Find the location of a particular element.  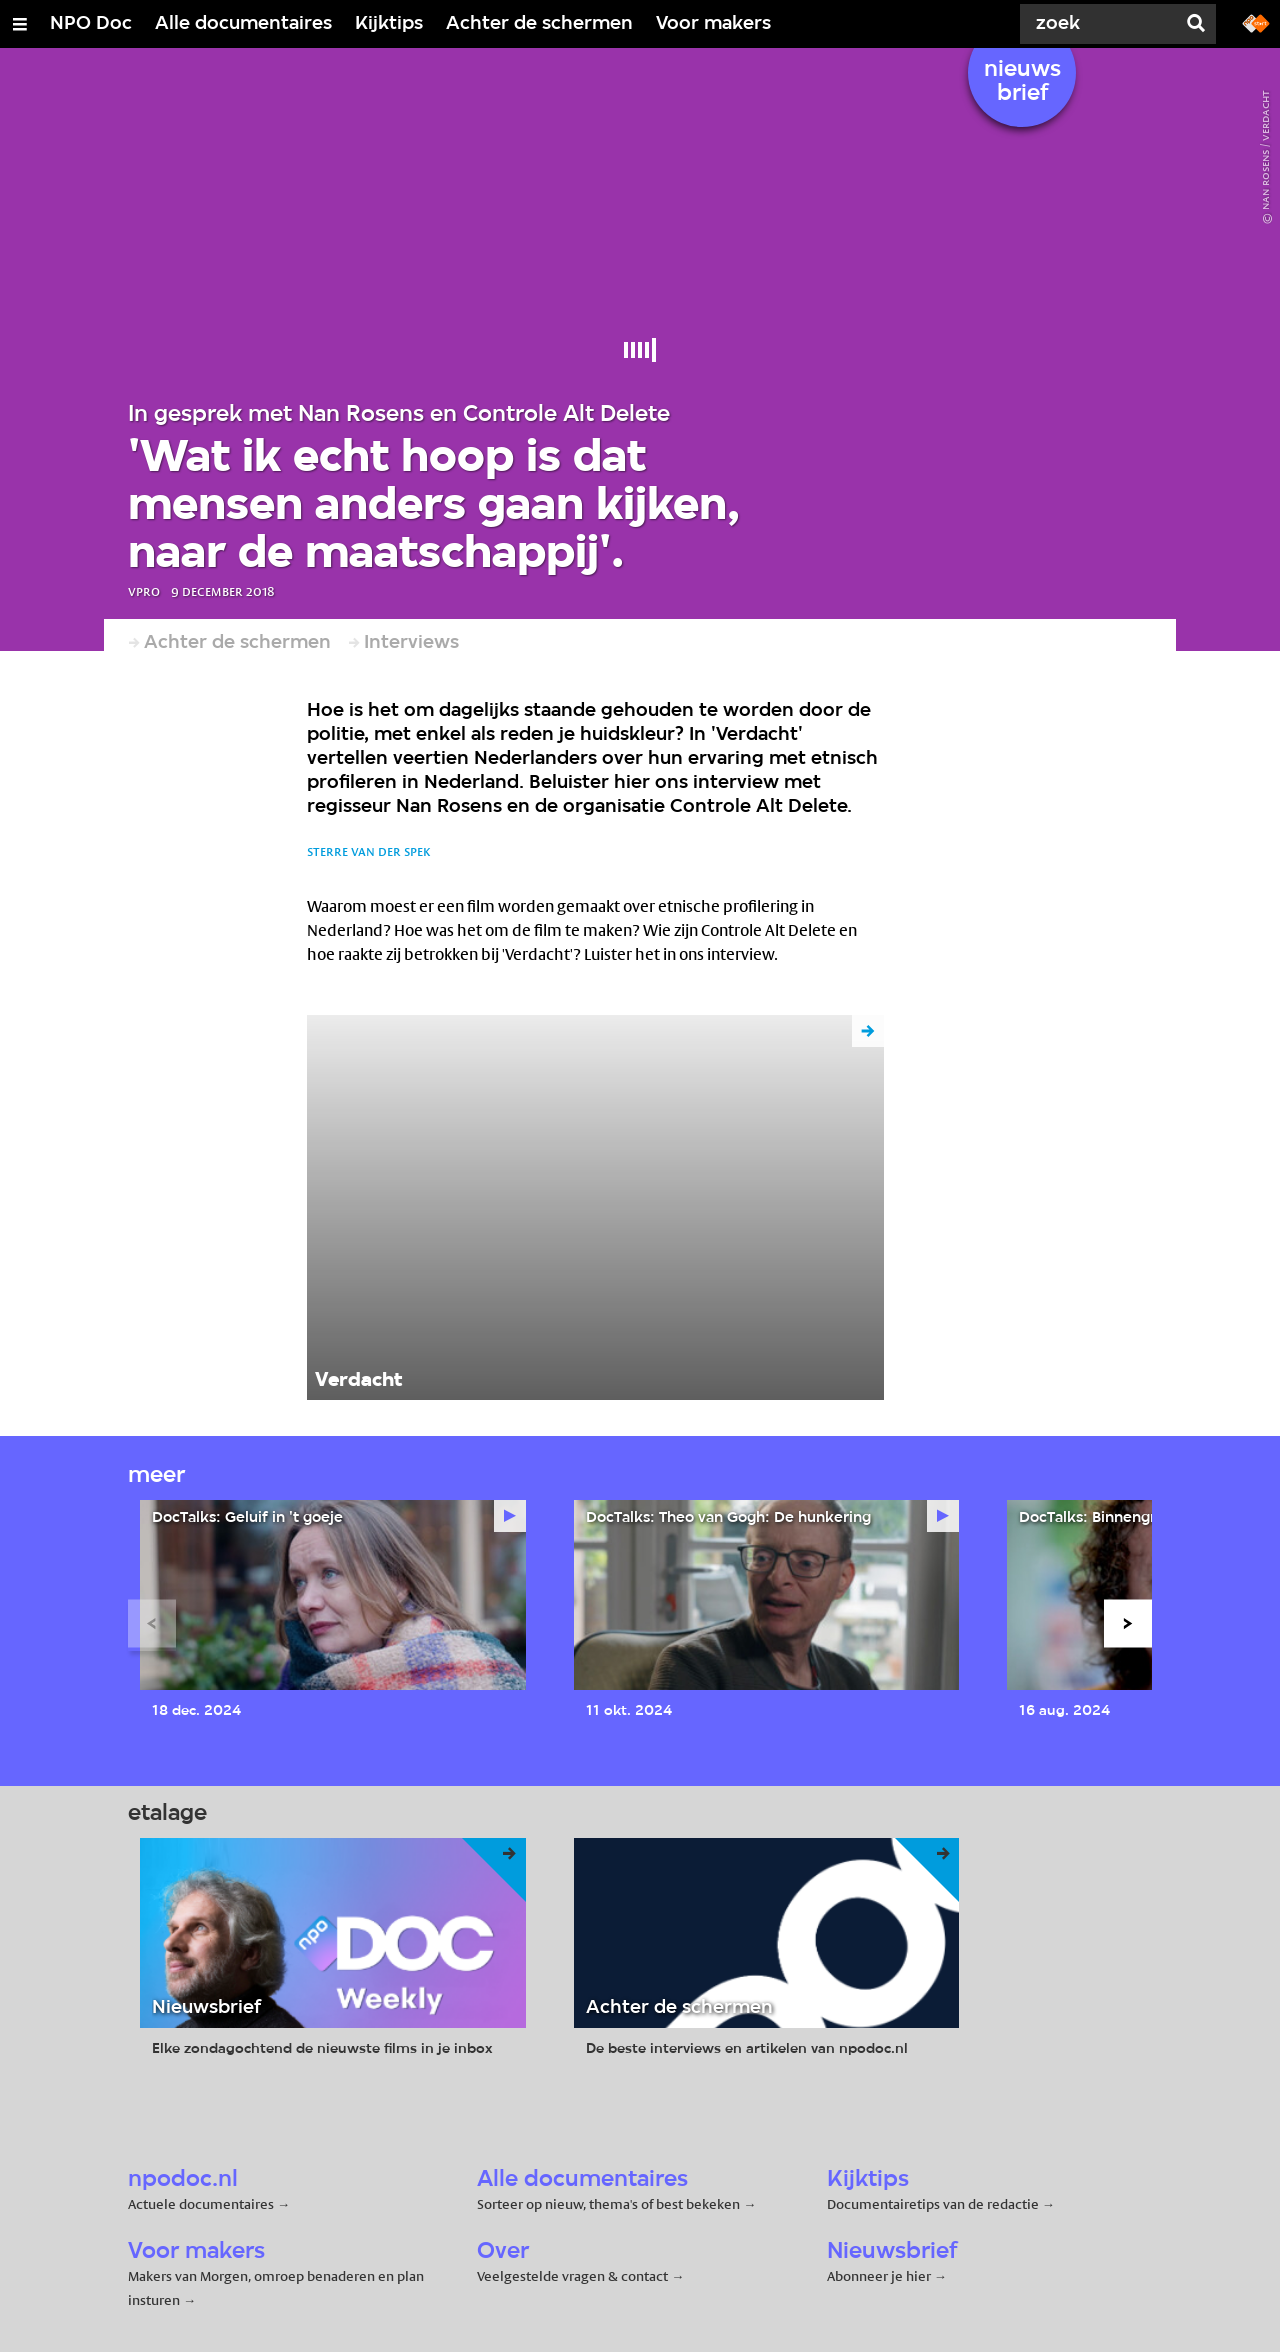

Documentairetips van de redactie is located at coordinates (933, 2204).